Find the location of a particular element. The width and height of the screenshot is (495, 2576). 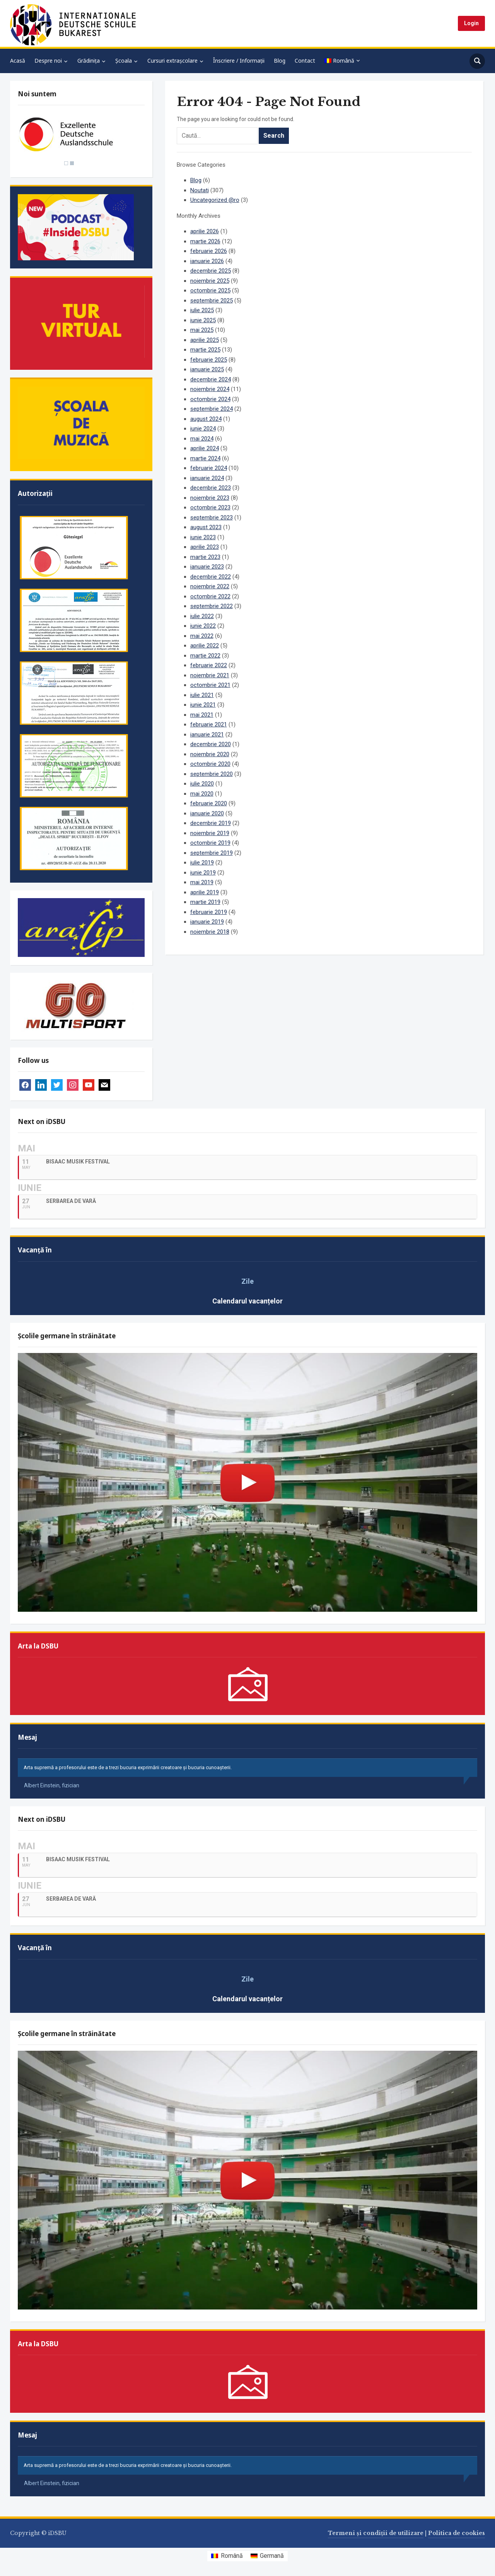

mai 2025 is located at coordinates (201, 329).